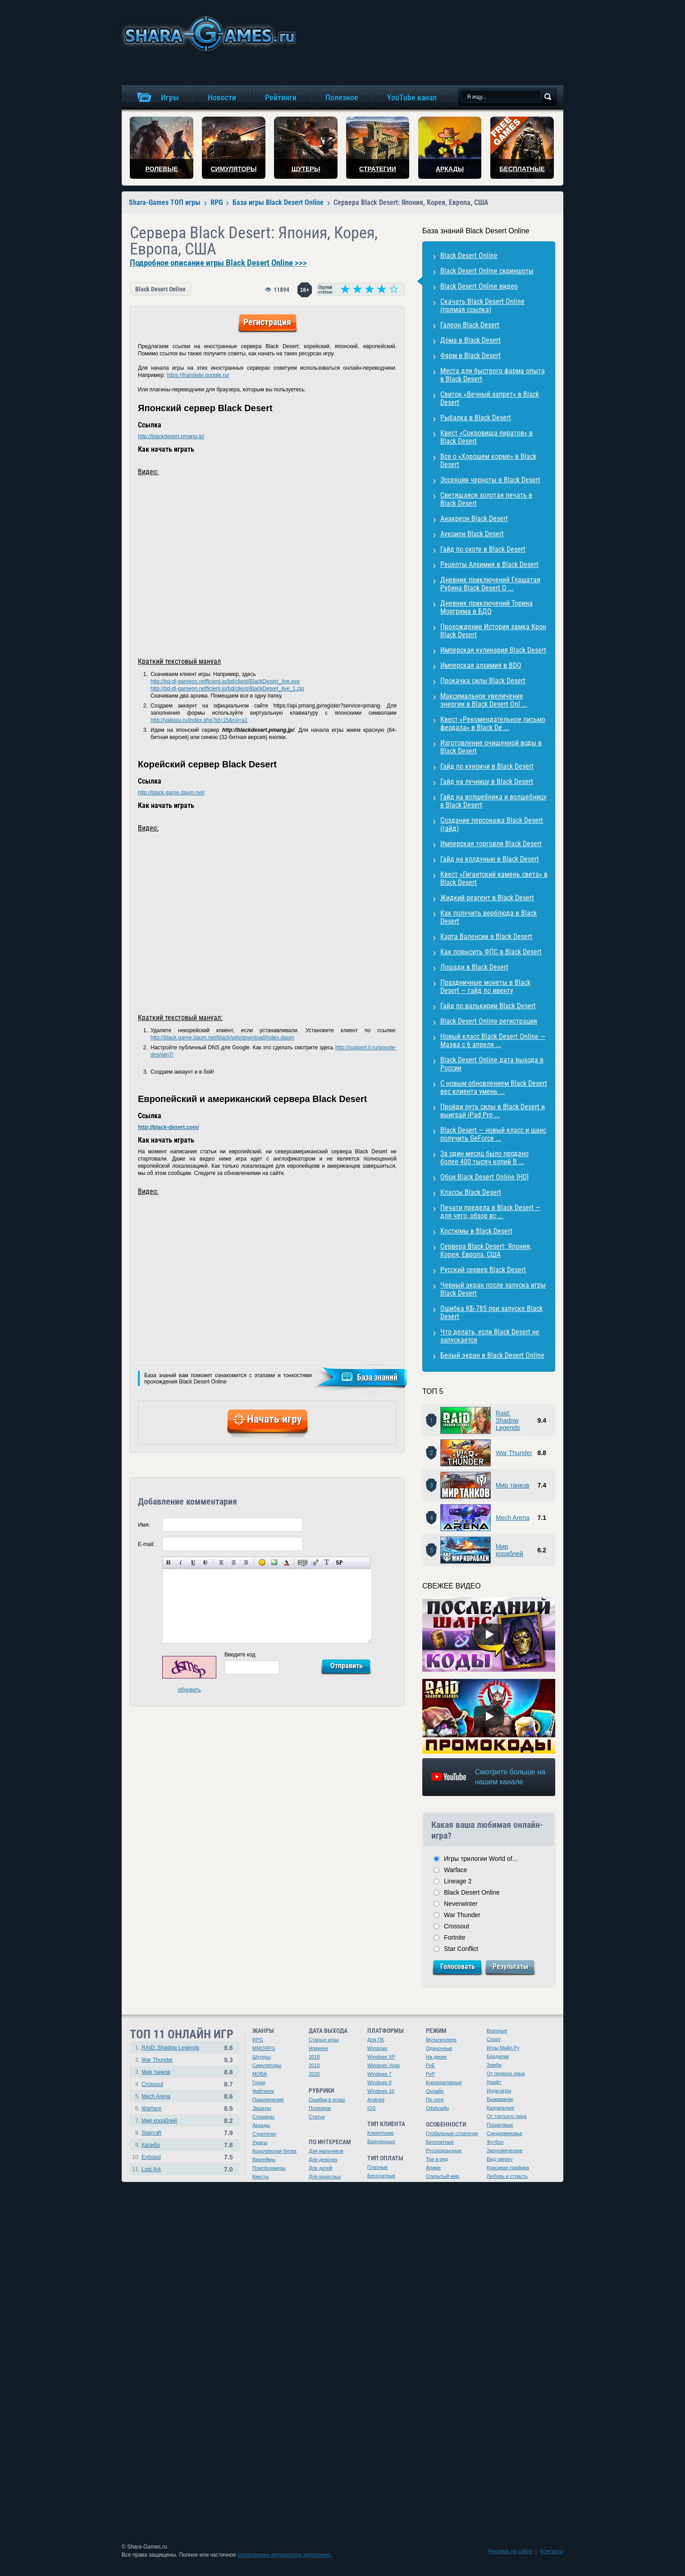  Describe the element at coordinates (500, 2099) in the screenshot. I see `Выживание` at that location.